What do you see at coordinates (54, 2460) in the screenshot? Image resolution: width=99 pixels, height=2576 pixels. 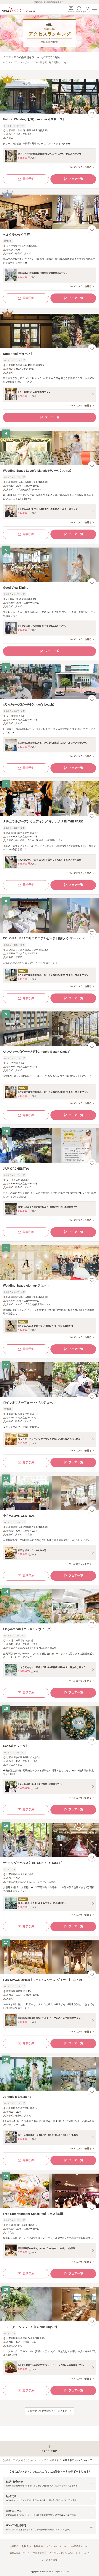 I see `結婚式場` at bounding box center [54, 2460].